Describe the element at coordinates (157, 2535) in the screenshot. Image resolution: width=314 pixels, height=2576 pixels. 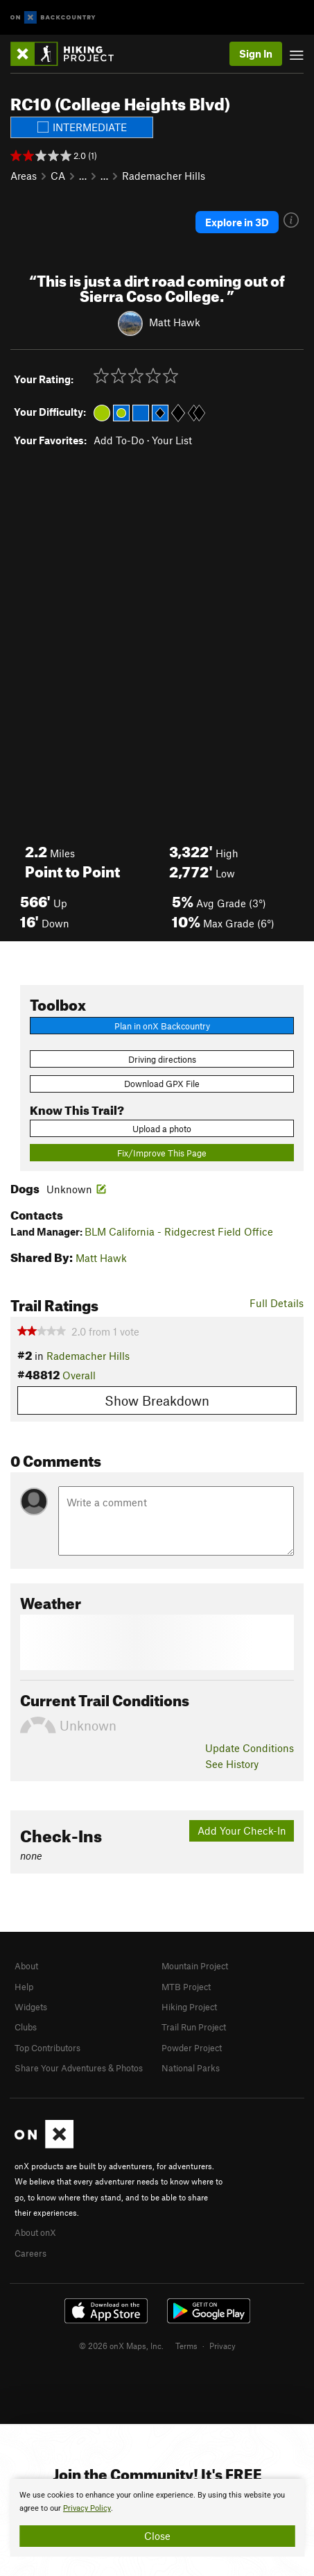
I see `Close` at that location.